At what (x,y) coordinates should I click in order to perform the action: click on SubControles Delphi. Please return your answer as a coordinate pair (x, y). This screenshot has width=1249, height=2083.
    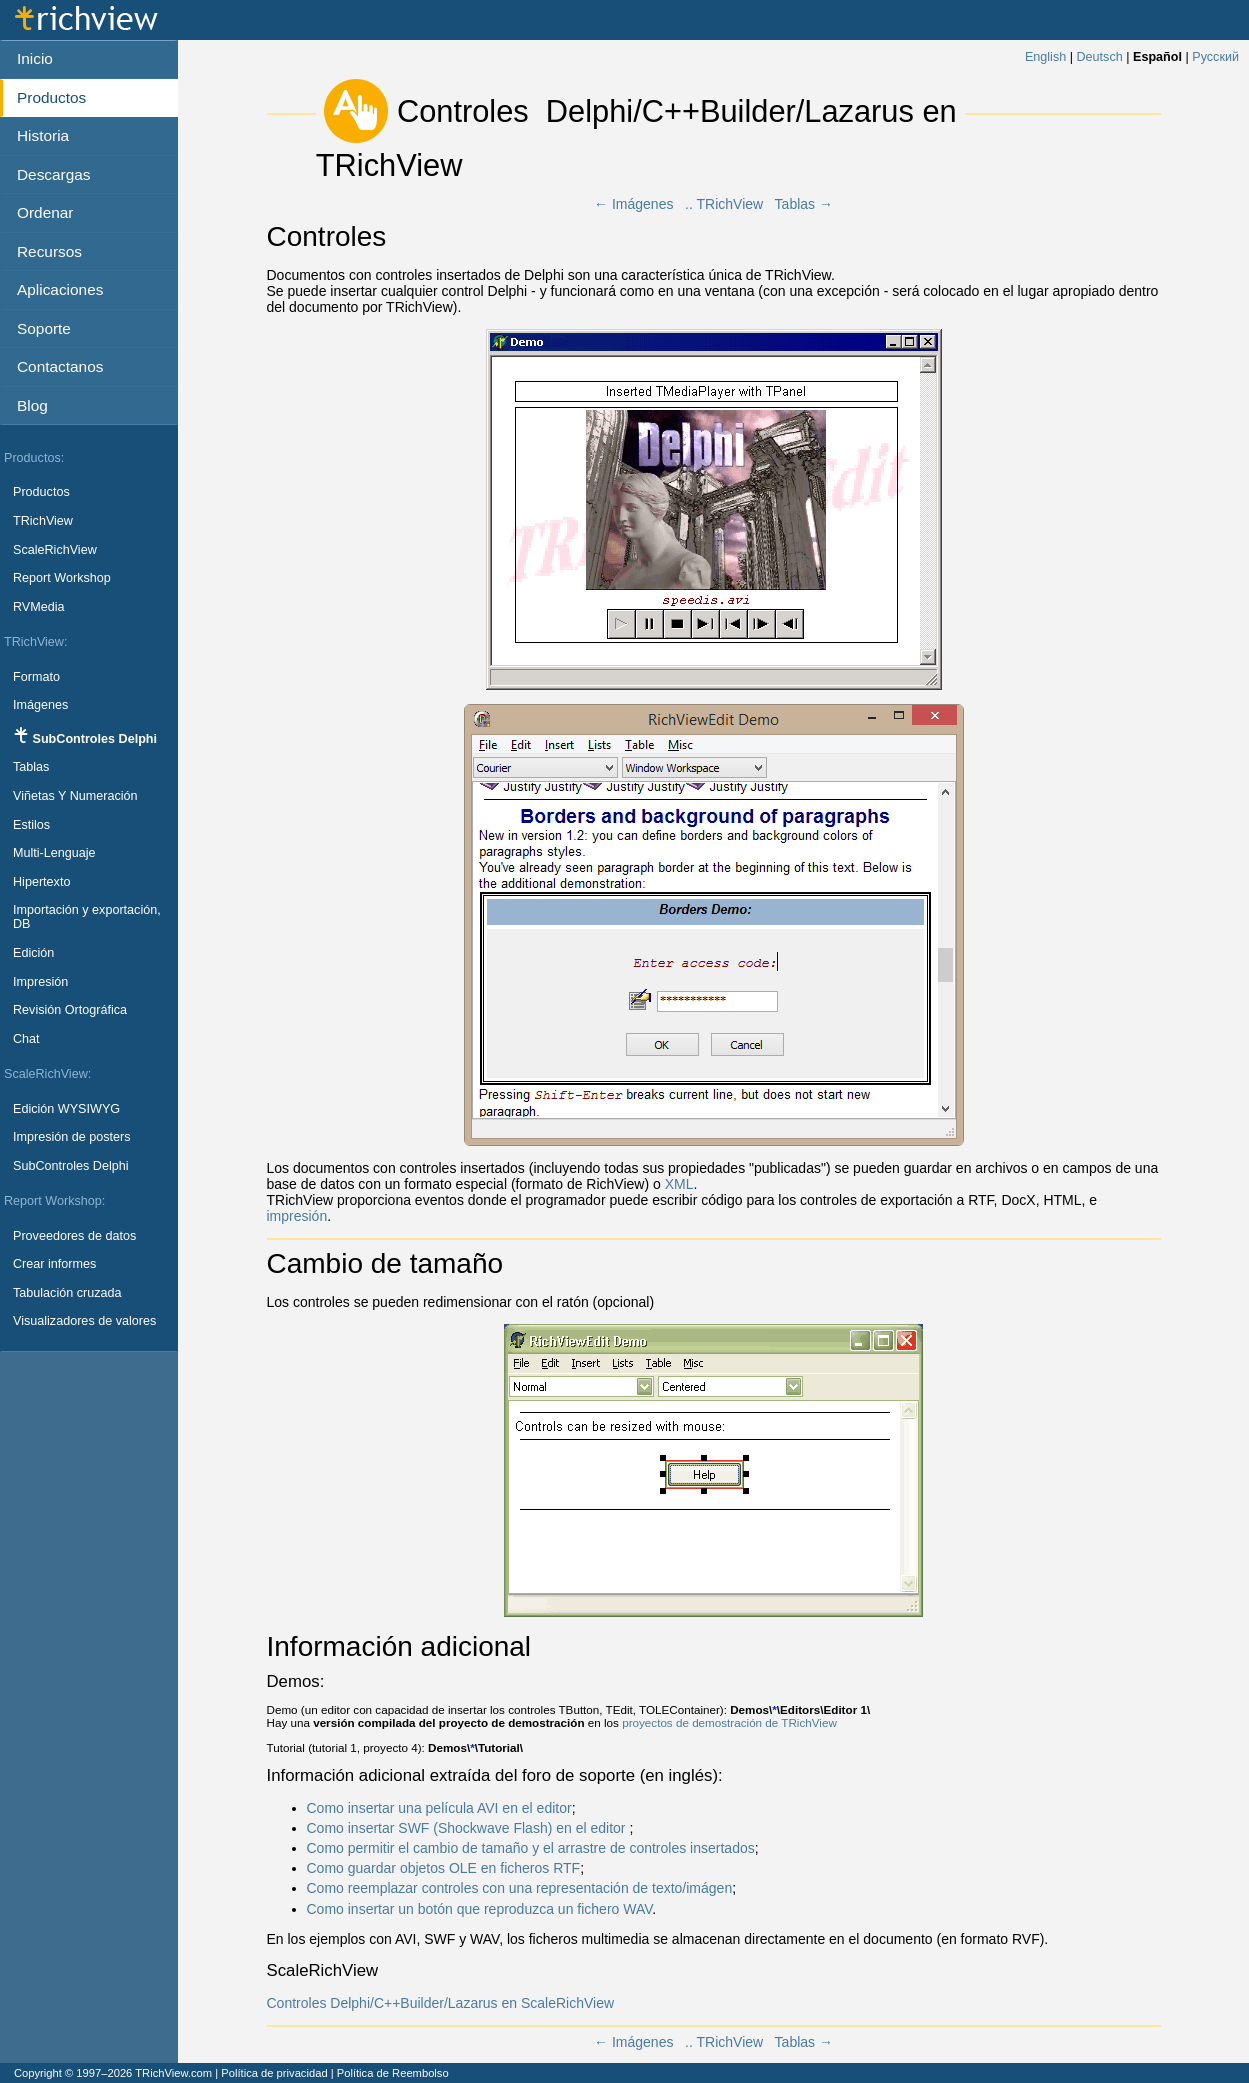
    Looking at the image, I should click on (71, 1166).